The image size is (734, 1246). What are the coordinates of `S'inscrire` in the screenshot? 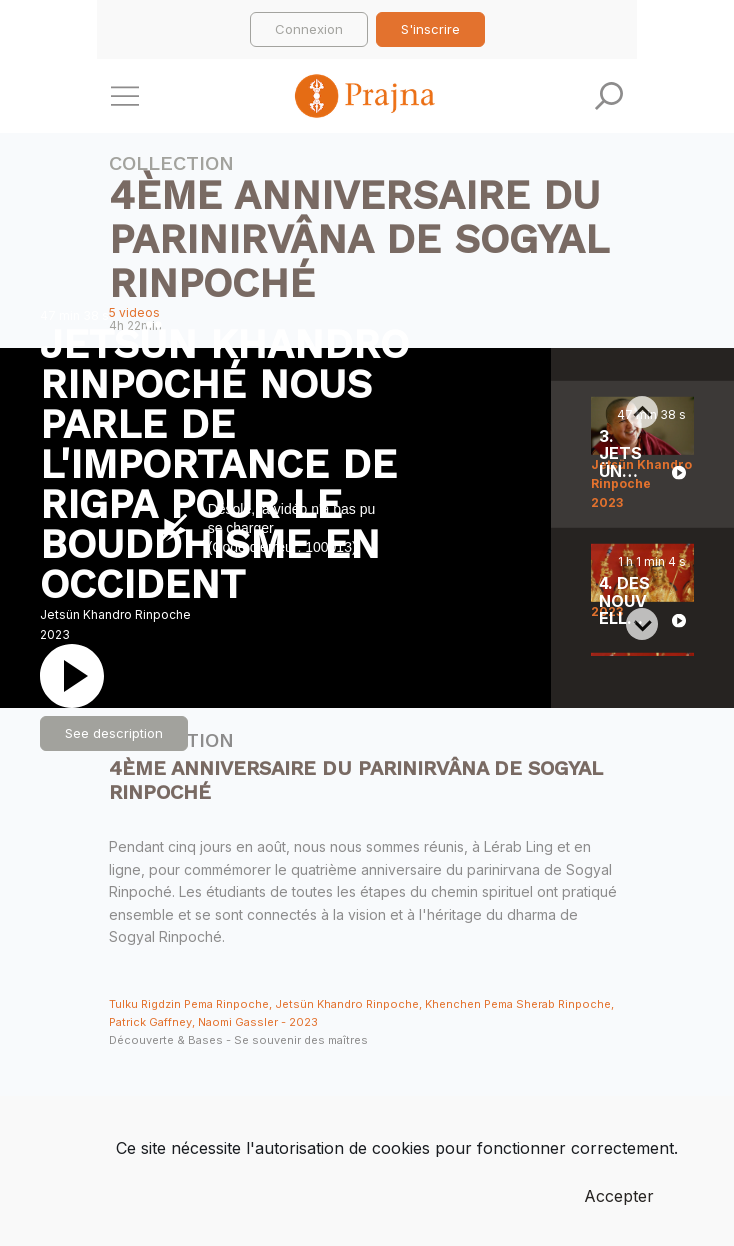 It's located at (430, 29).